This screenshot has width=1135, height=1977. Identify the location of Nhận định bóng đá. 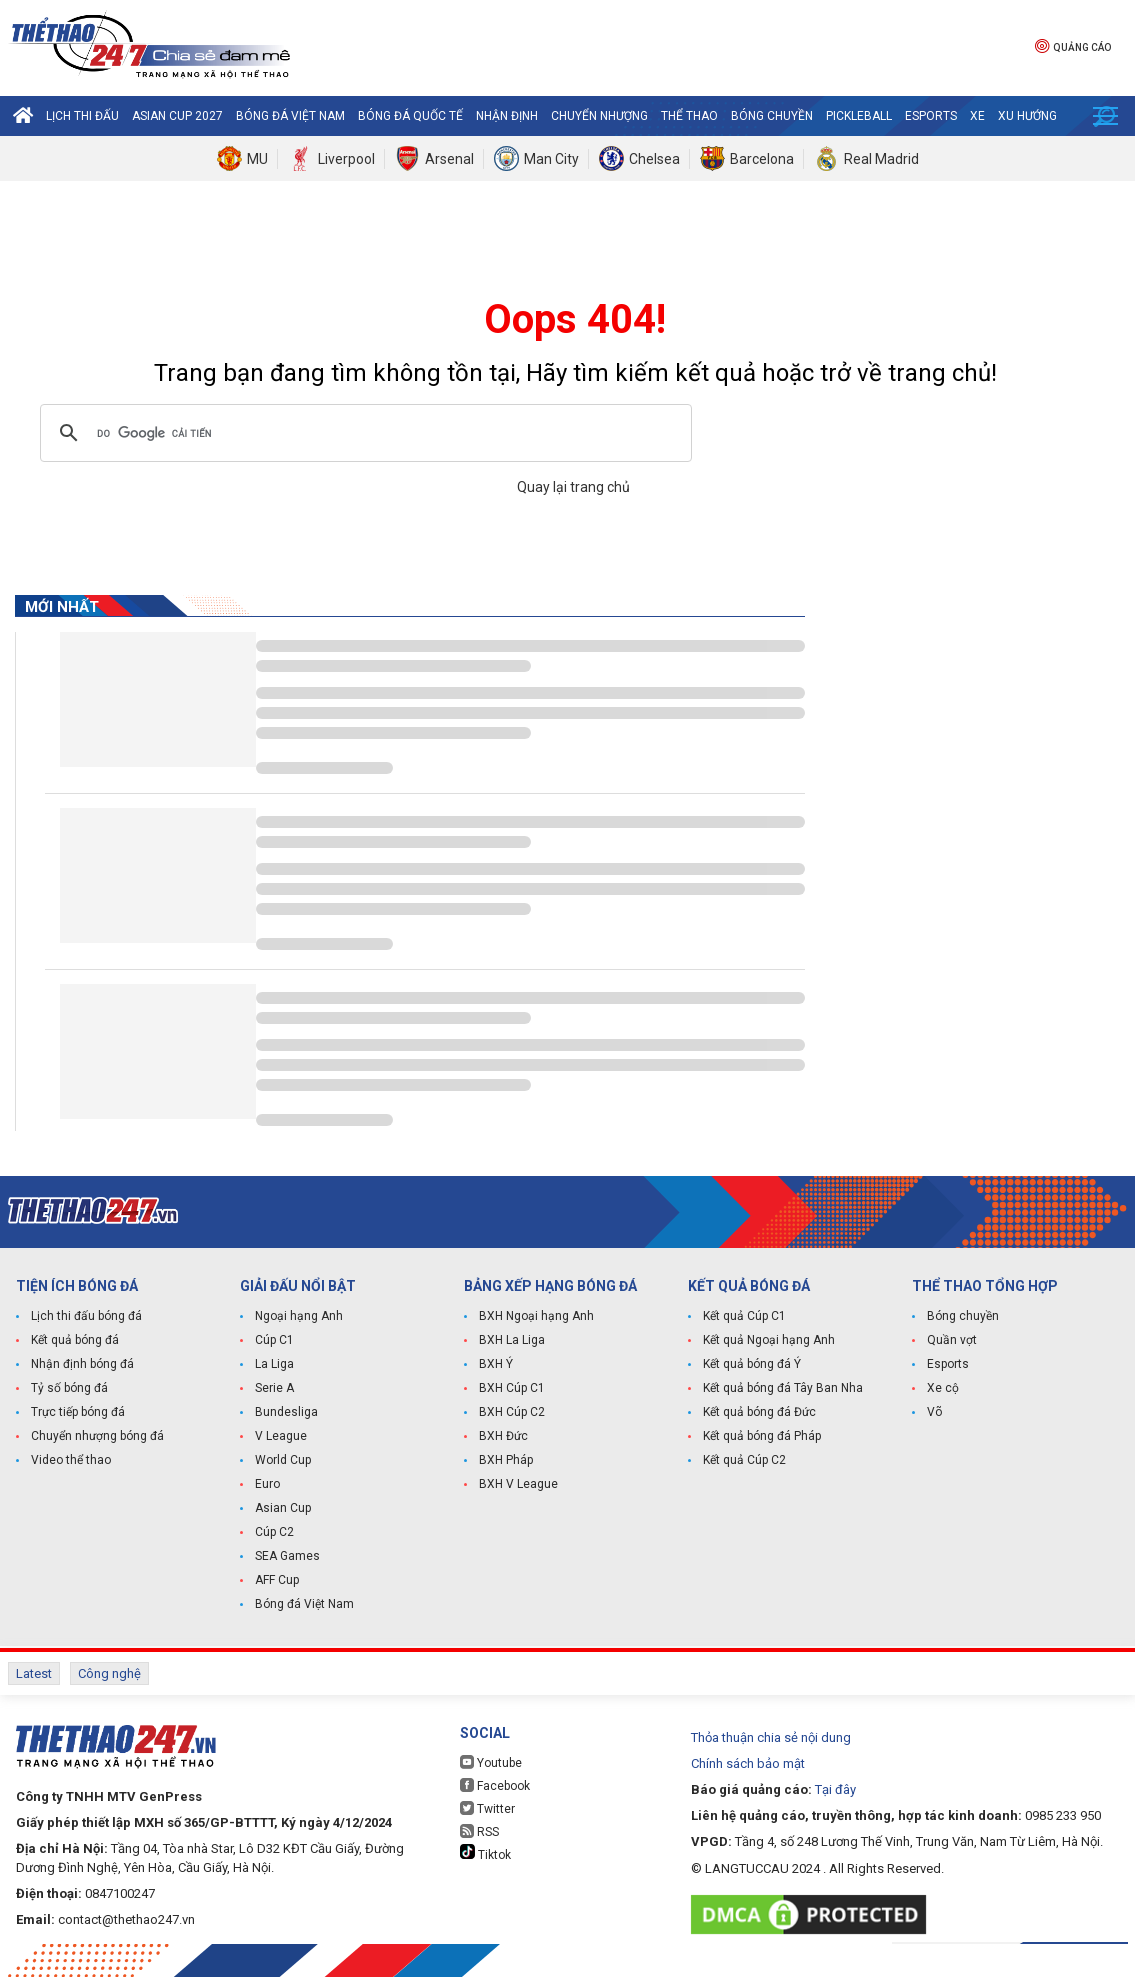
(82, 1364).